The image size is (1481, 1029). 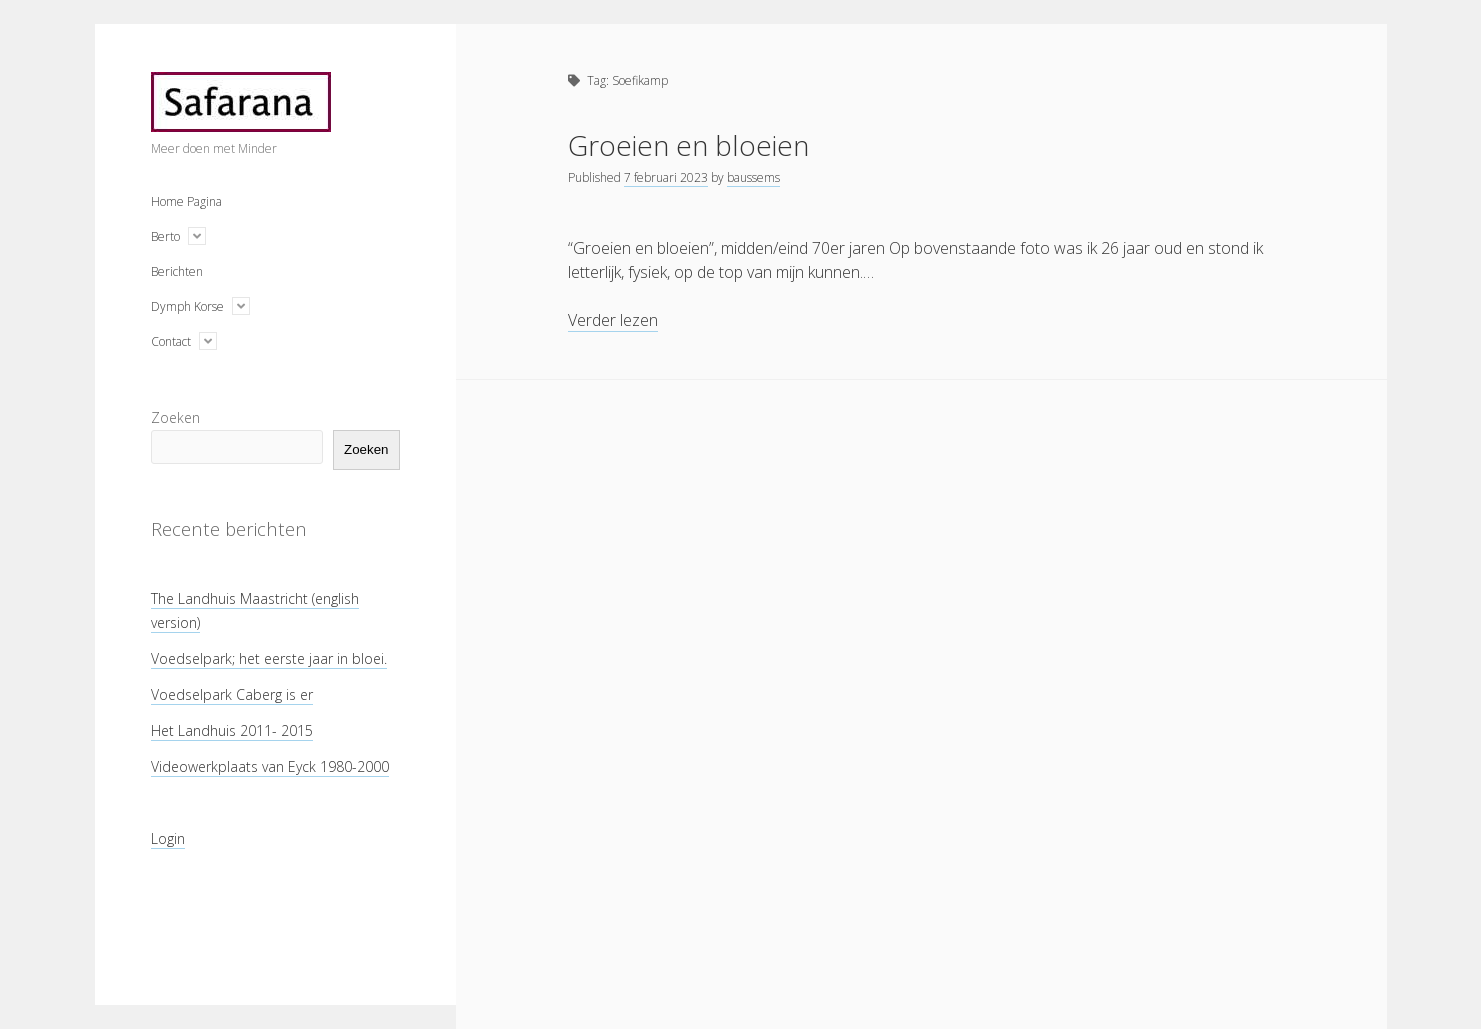 What do you see at coordinates (232, 730) in the screenshot?
I see `Het Landhuis 2011- 2015` at bounding box center [232, 730].